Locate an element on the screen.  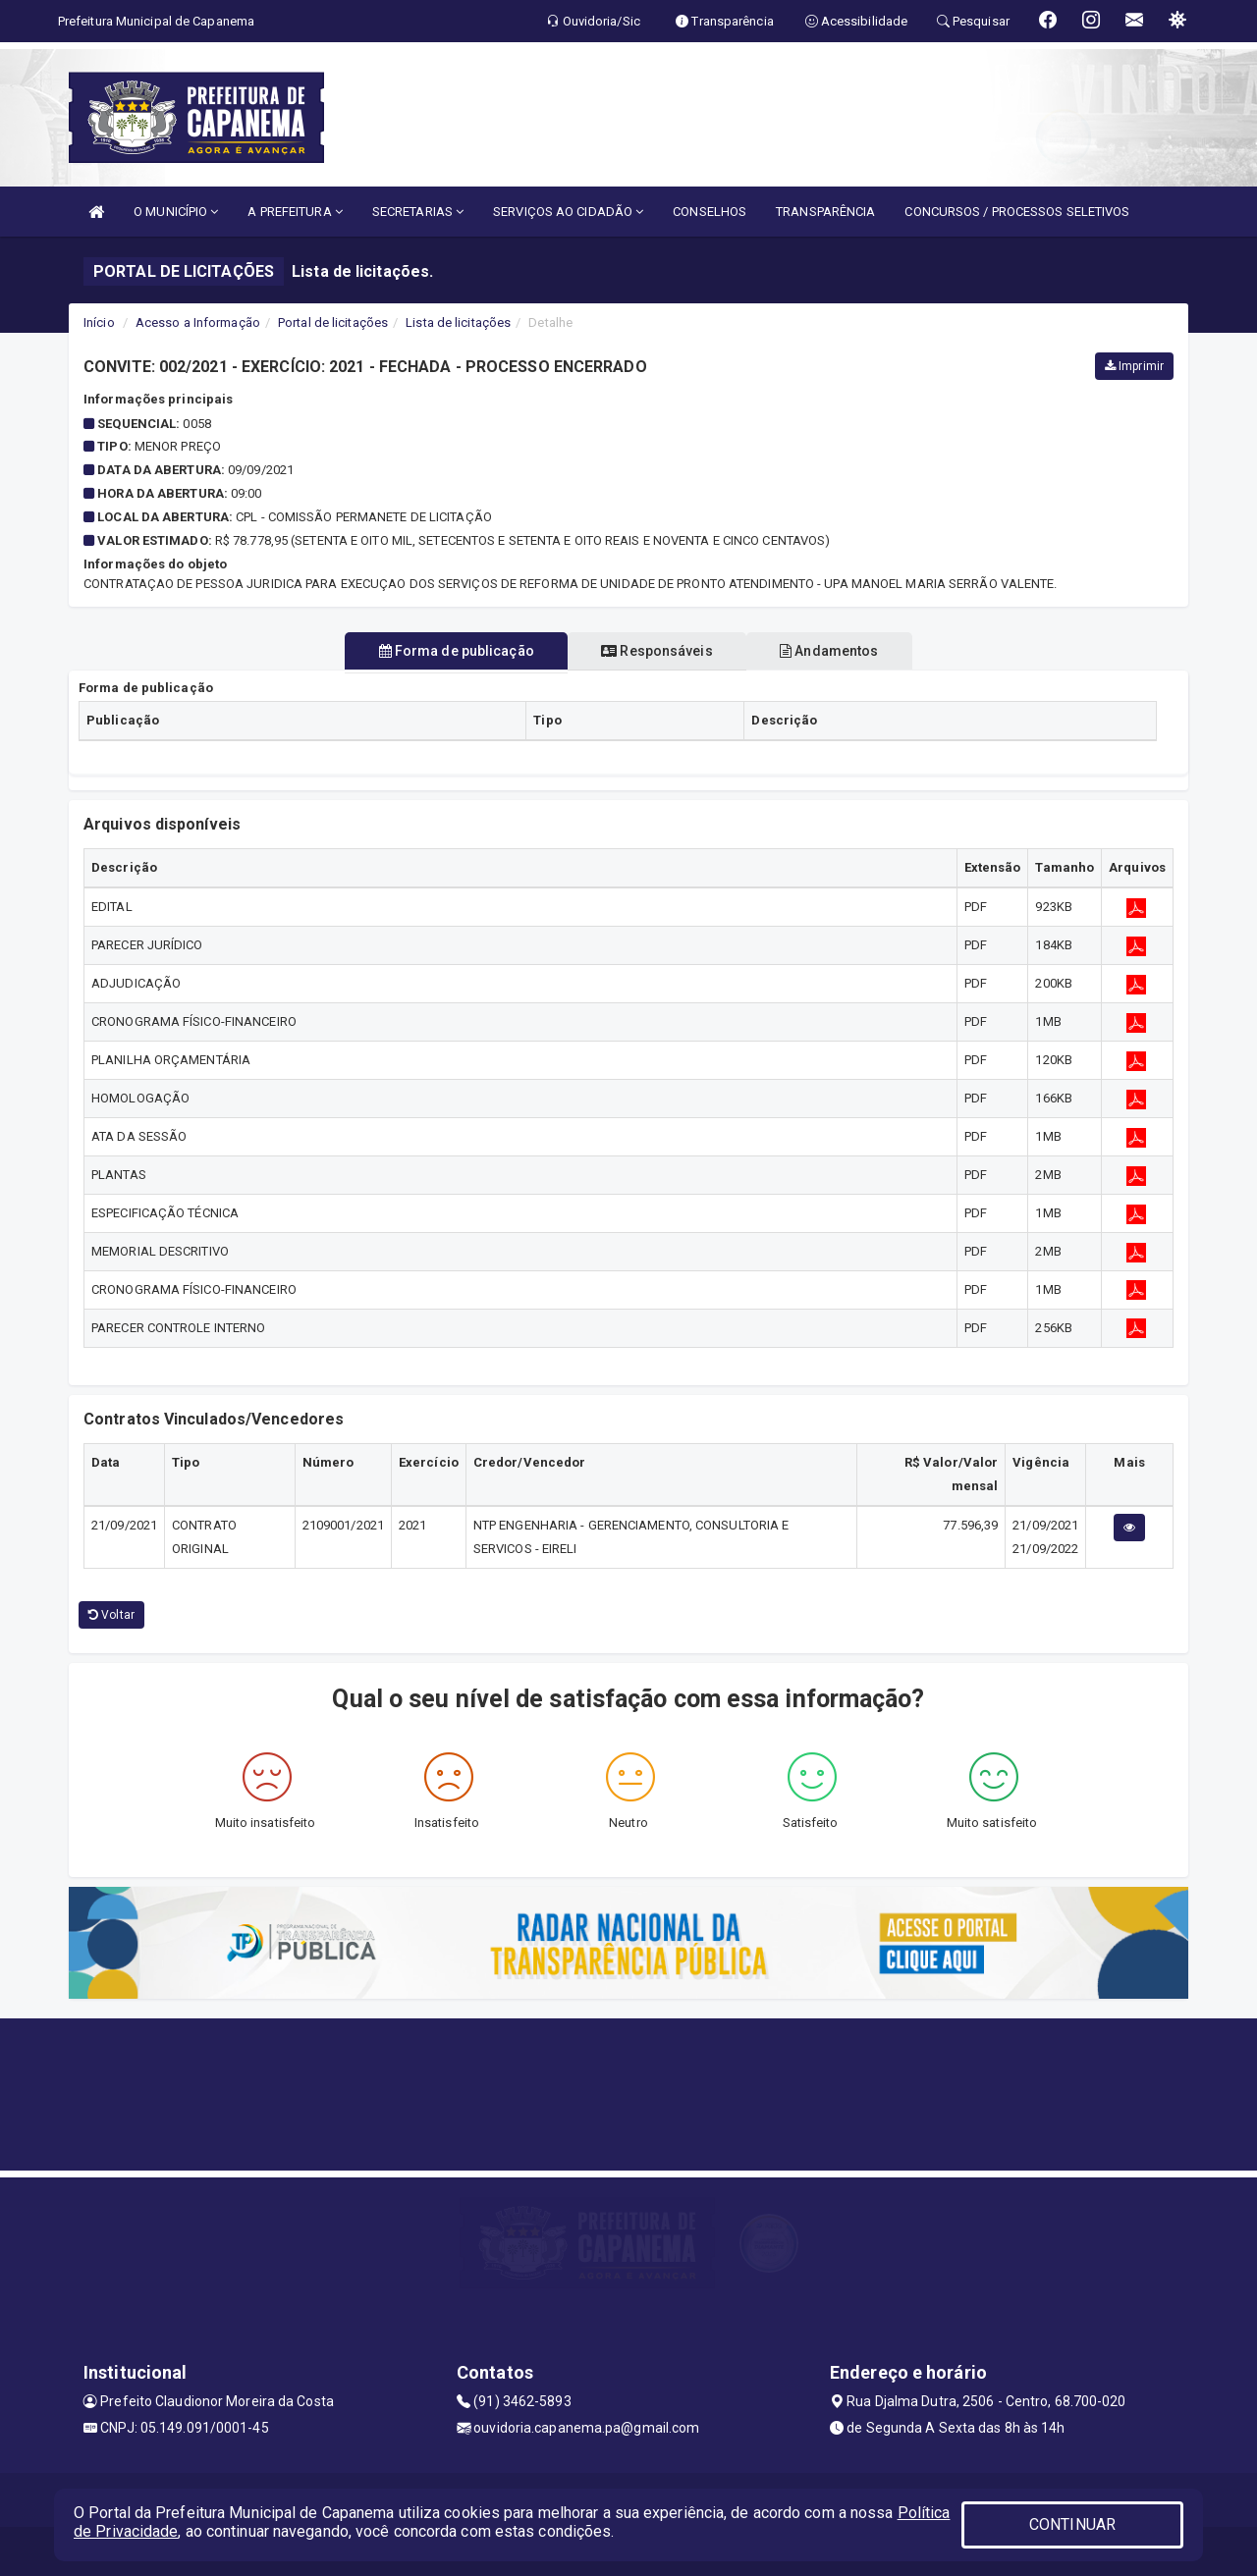
Voltar is located at coordinates (111, 1615).